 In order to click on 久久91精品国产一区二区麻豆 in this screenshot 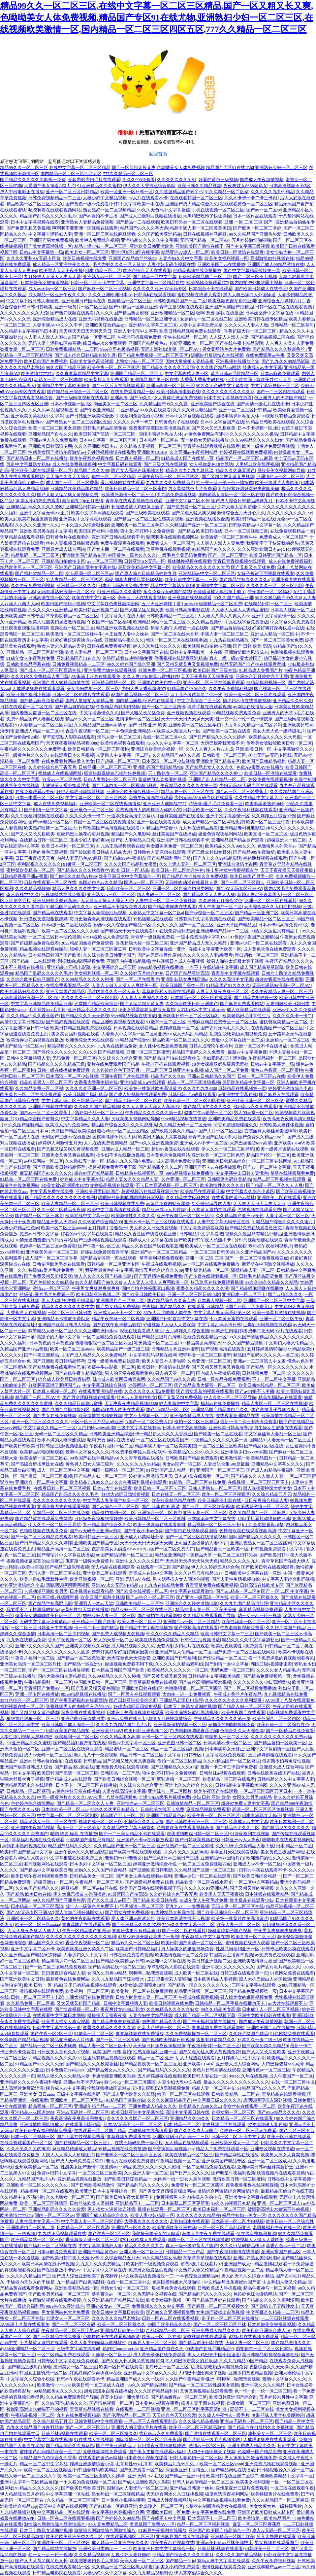, I will do `click(258, 1512)`.